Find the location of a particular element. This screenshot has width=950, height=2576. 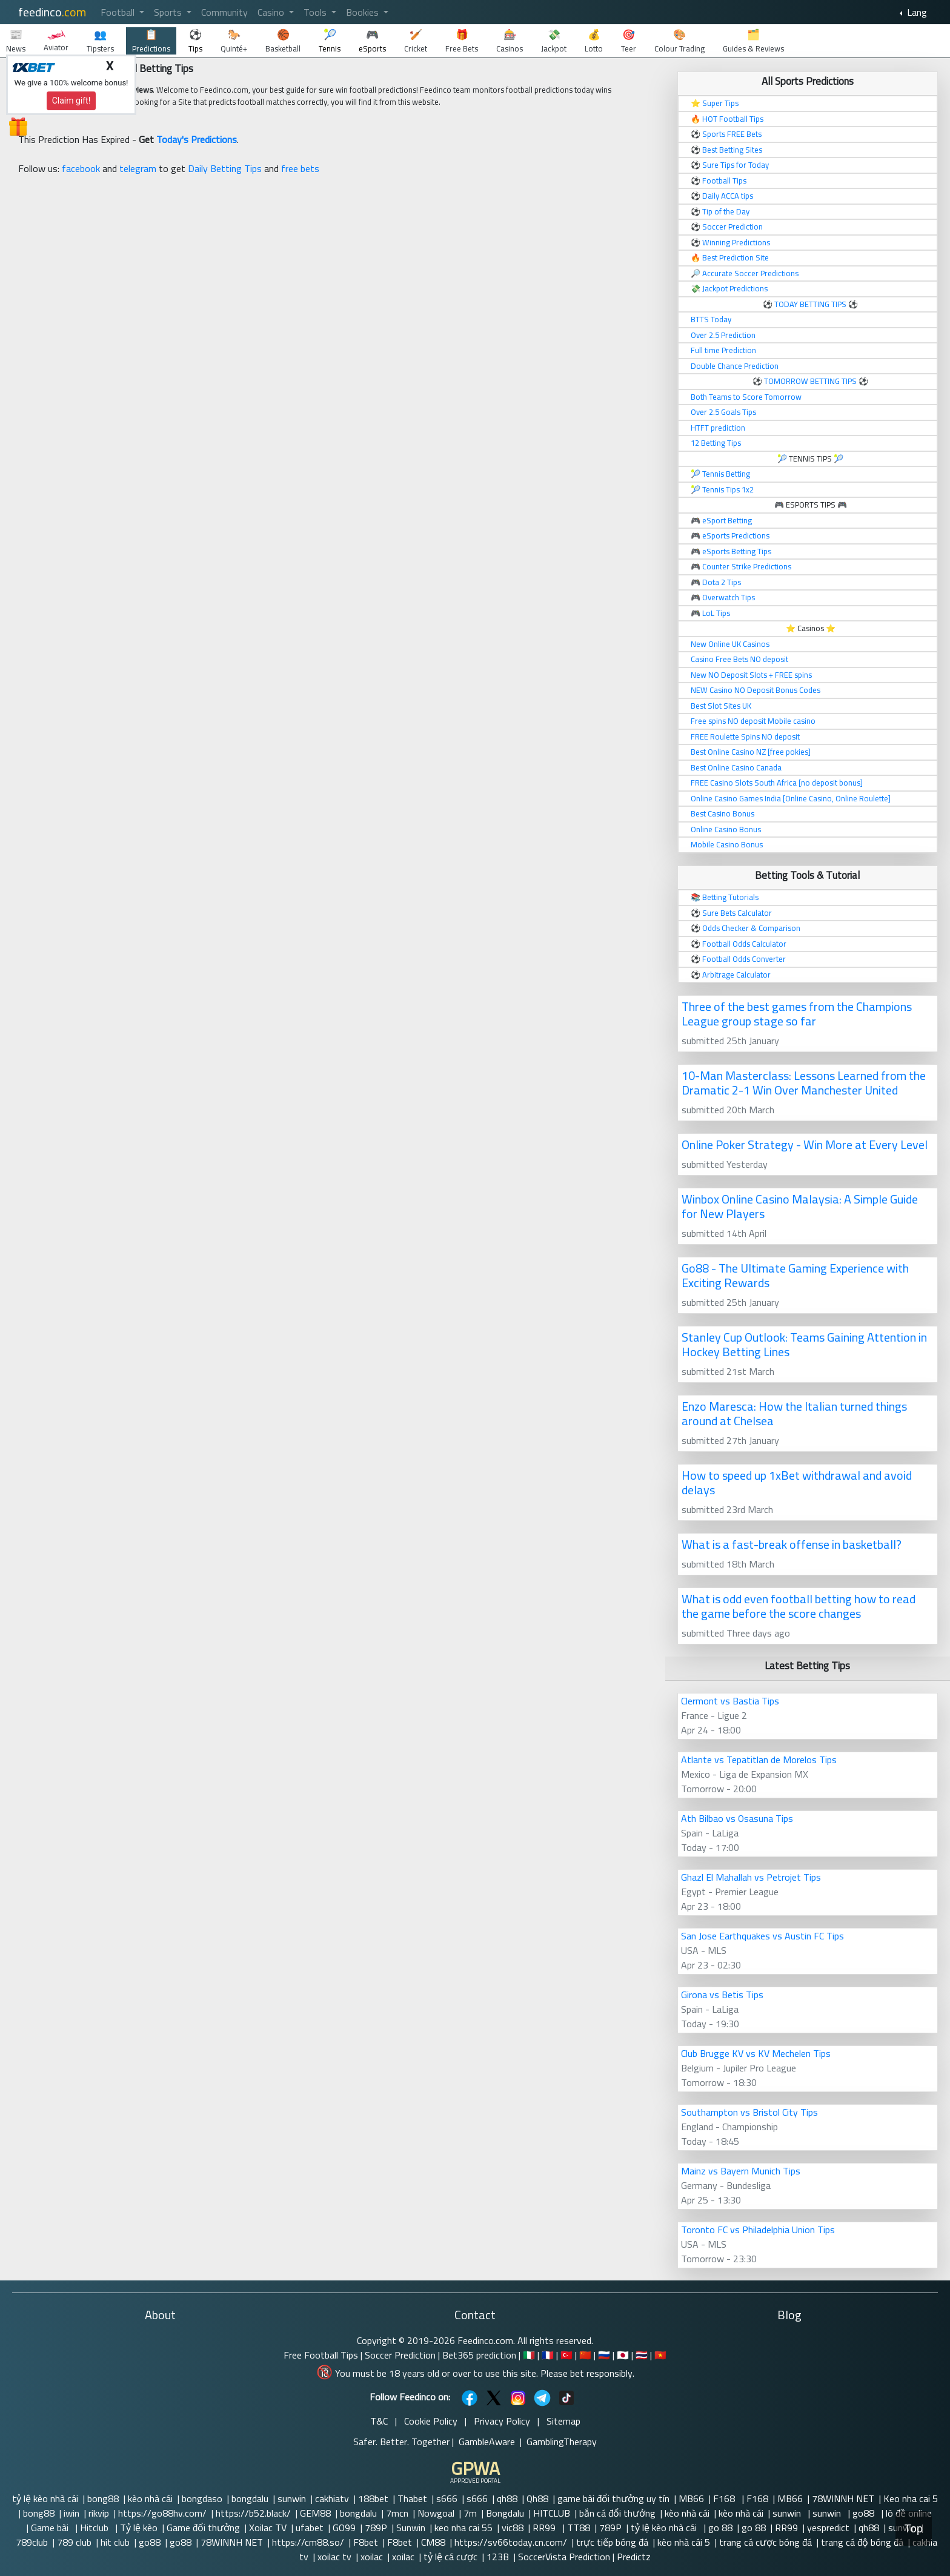

RR99 is located at coordinates (545, 2527).